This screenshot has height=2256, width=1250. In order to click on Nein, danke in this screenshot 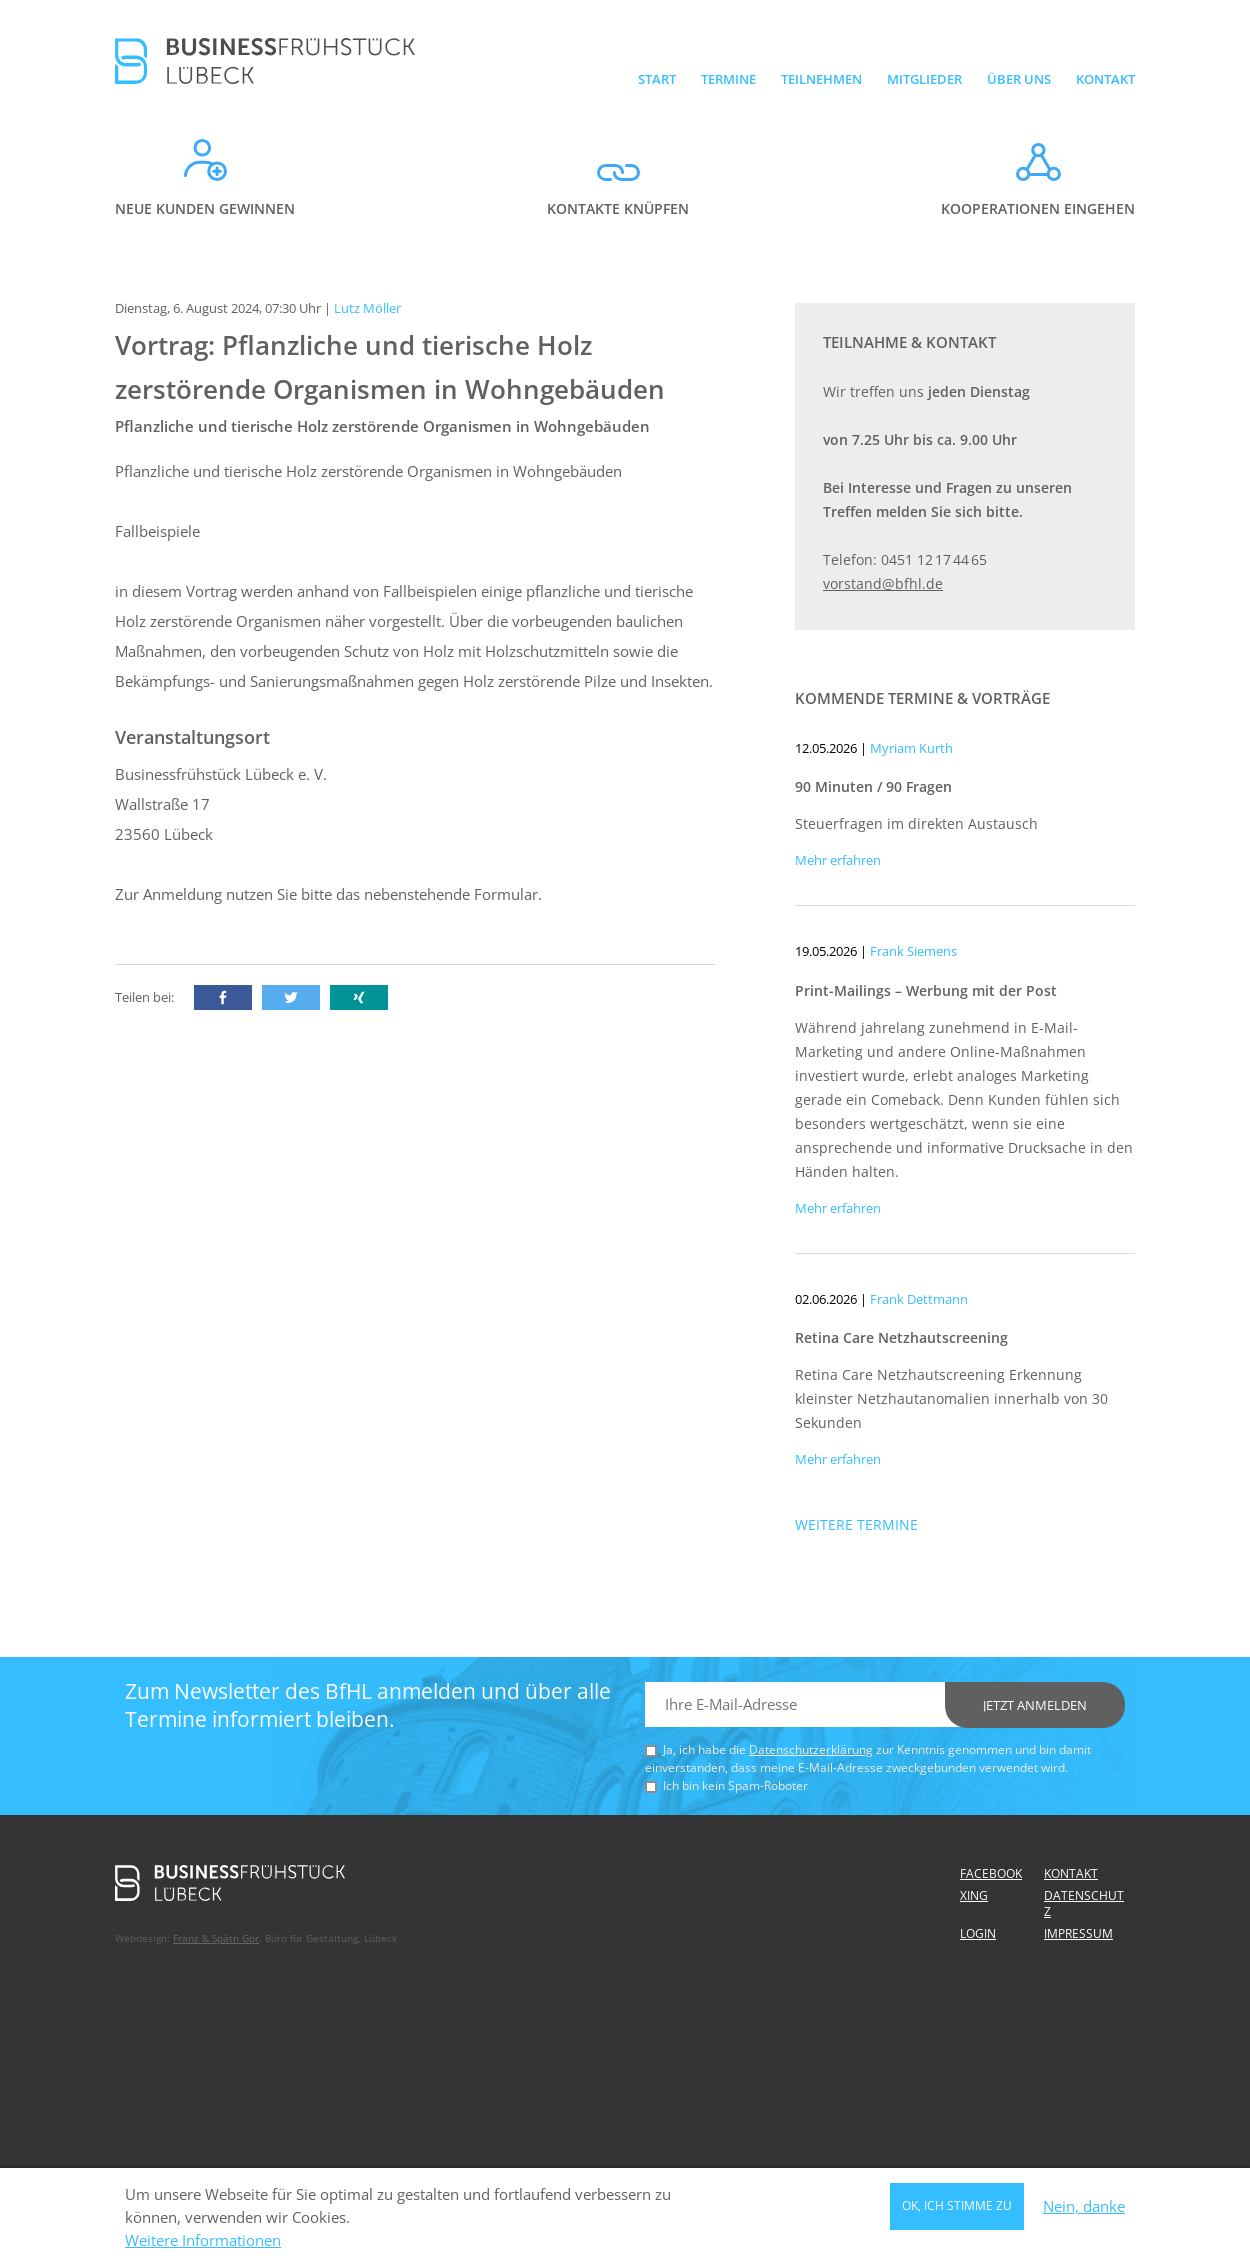, I will do `click(1084, 2211)`.